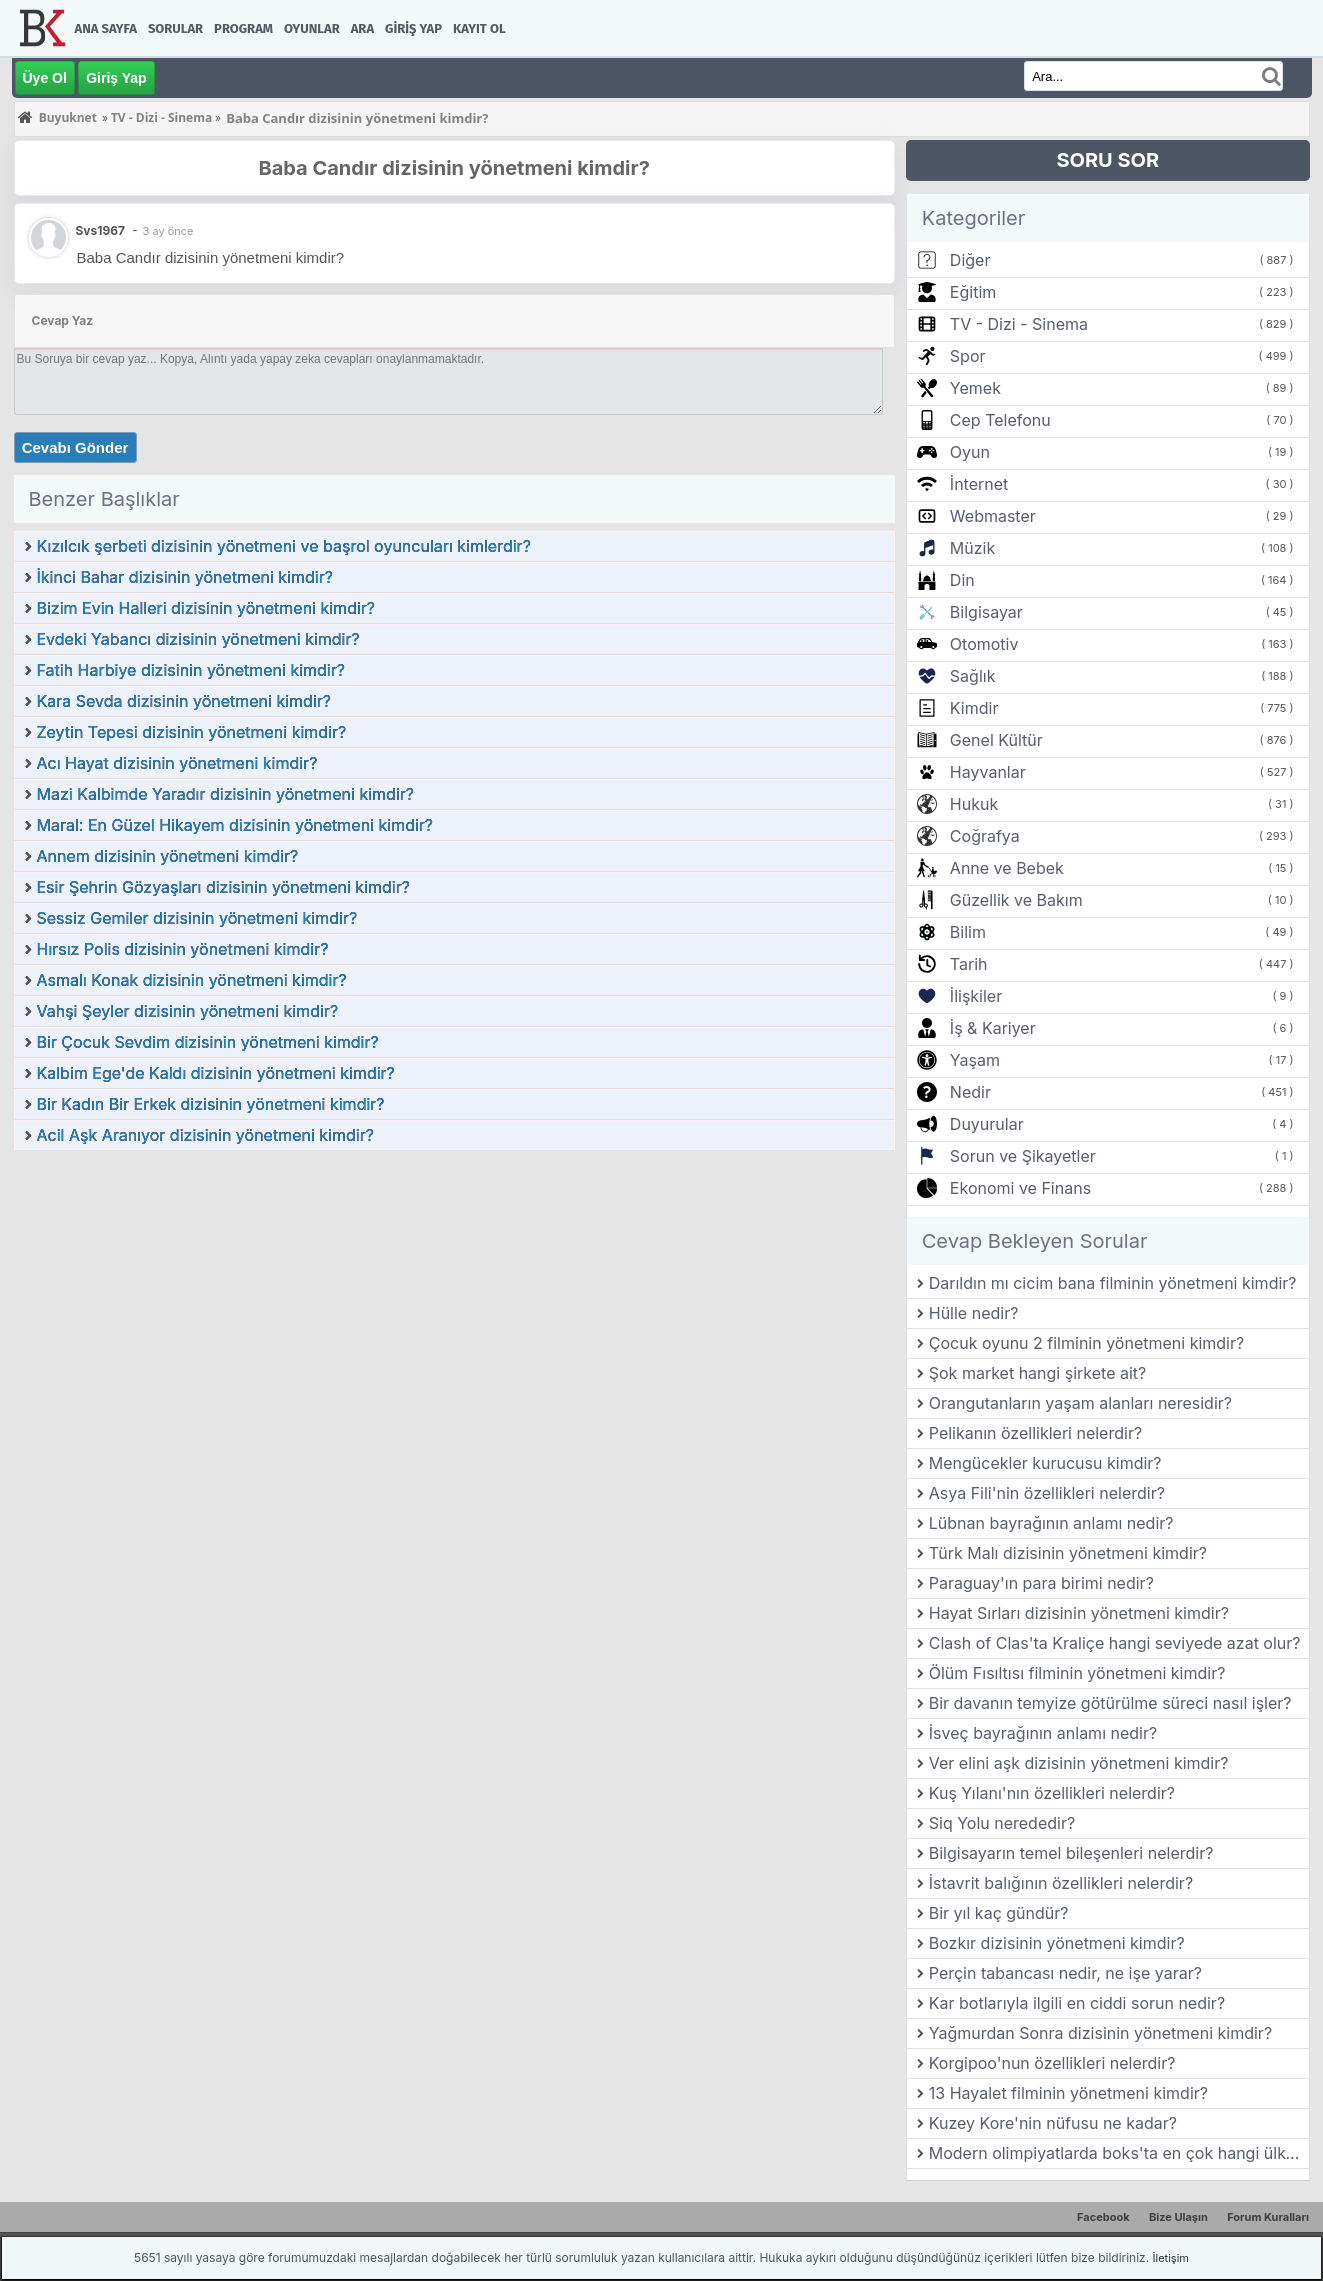  Describe the element at coordinates (979, 484) in the screenshot. I see `İnternet` at that location.